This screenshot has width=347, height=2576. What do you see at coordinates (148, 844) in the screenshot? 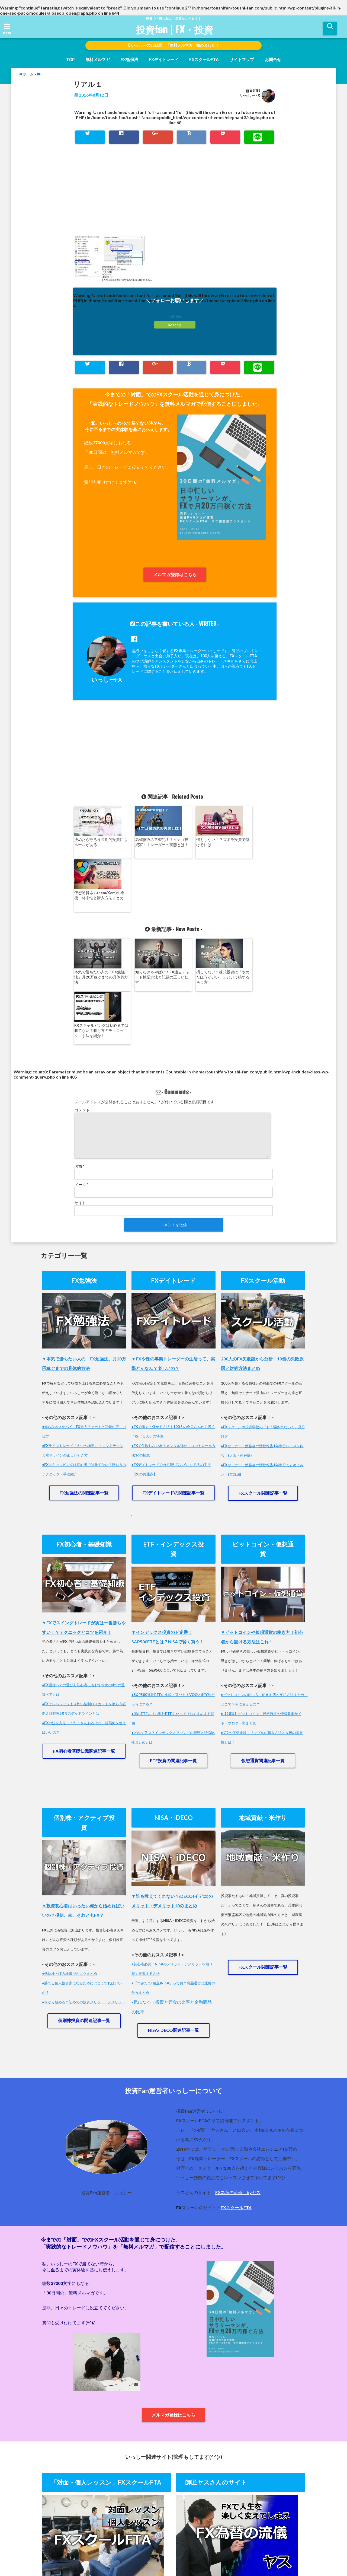
I see `高値掴みの常習犯！？イナゴ投資家・トレーダーの実態とは！` at bounding box center [148, 844].